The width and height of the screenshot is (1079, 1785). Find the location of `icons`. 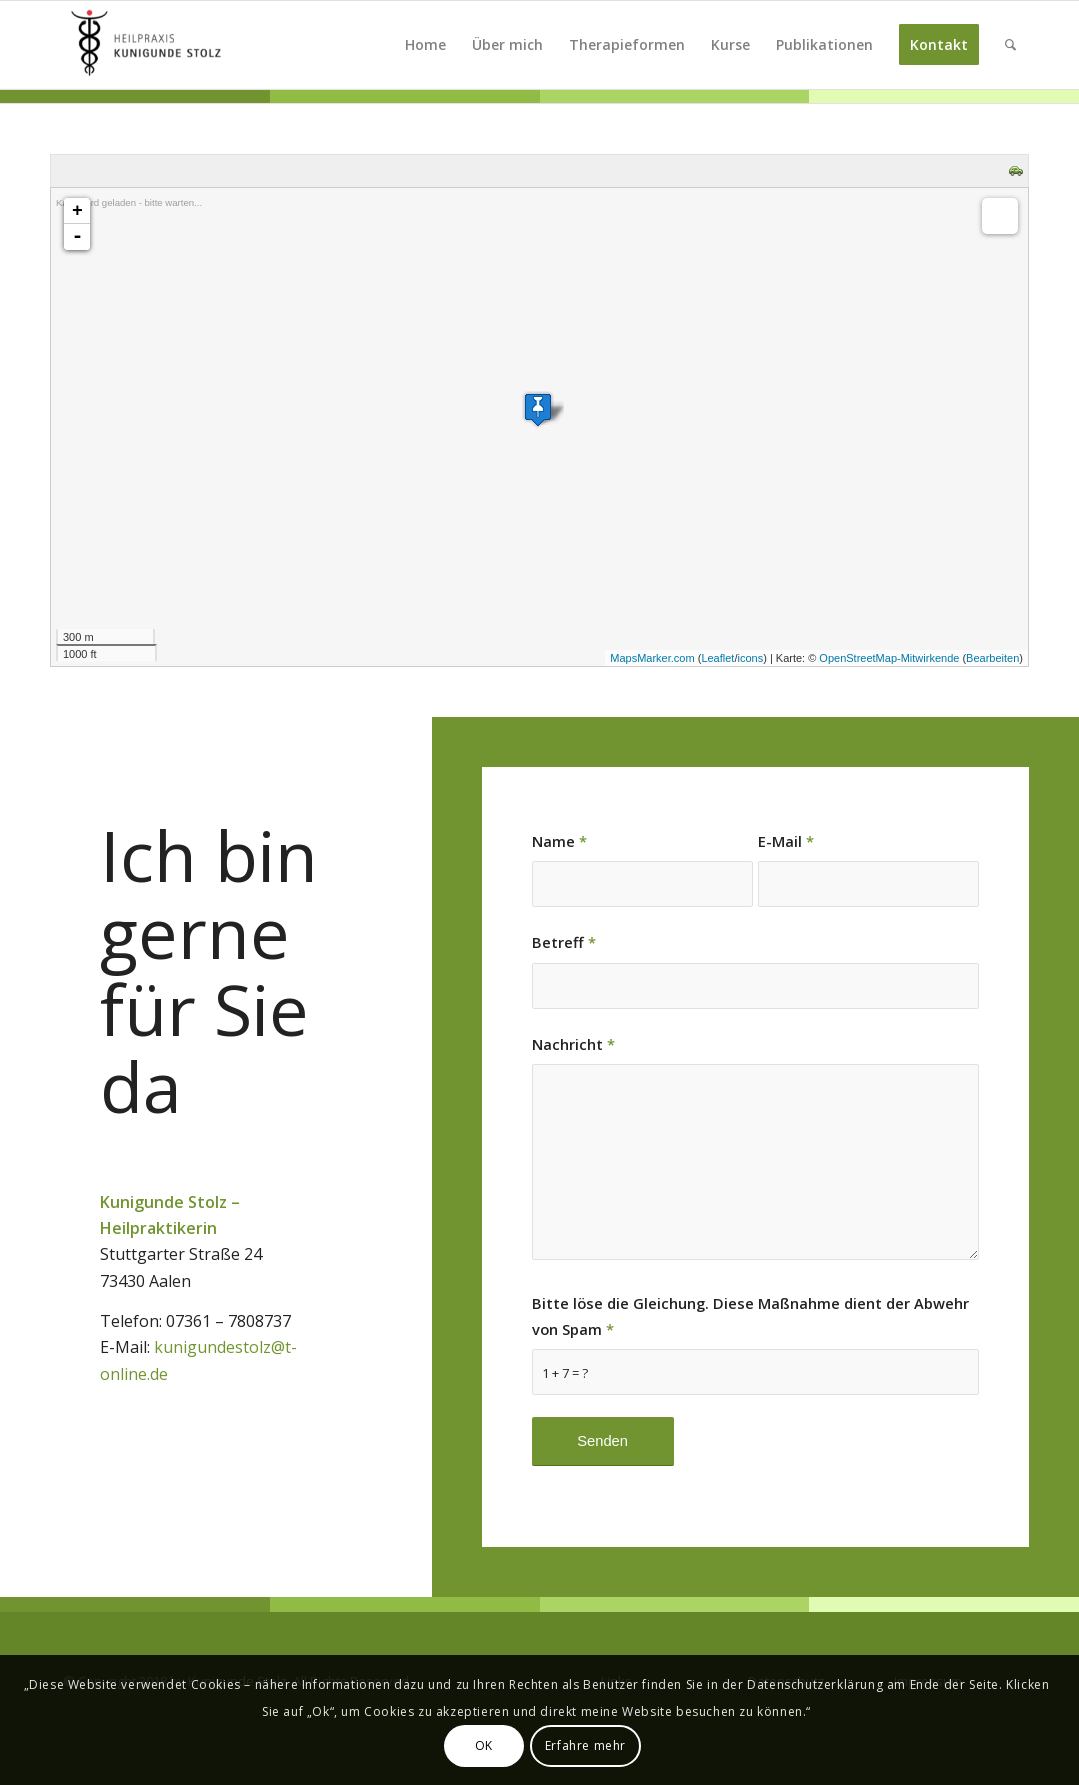

icons is located at coordinates (750, 658).